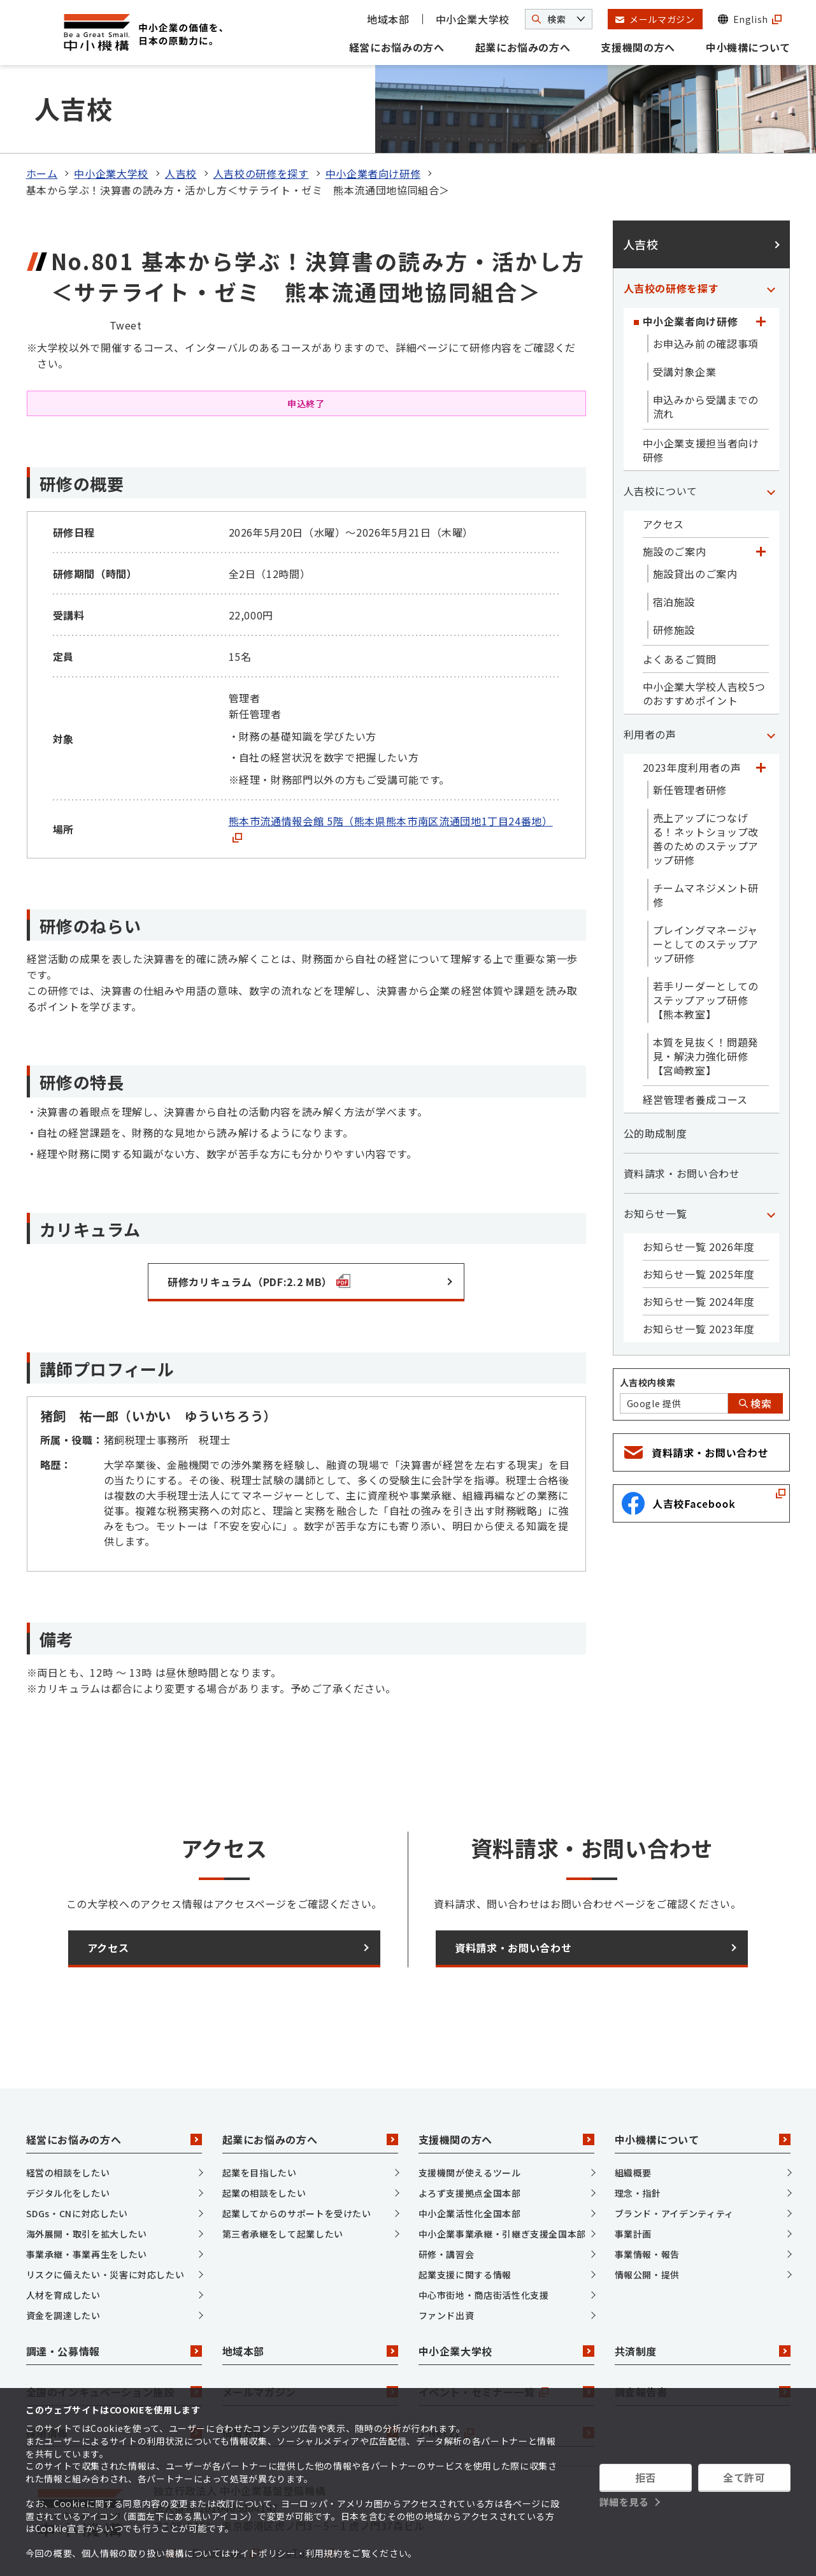  Describe the element at coordinates (105, 2221) in the screenshot. I see `リスクに備えたい・災害に対応したい` at that location.